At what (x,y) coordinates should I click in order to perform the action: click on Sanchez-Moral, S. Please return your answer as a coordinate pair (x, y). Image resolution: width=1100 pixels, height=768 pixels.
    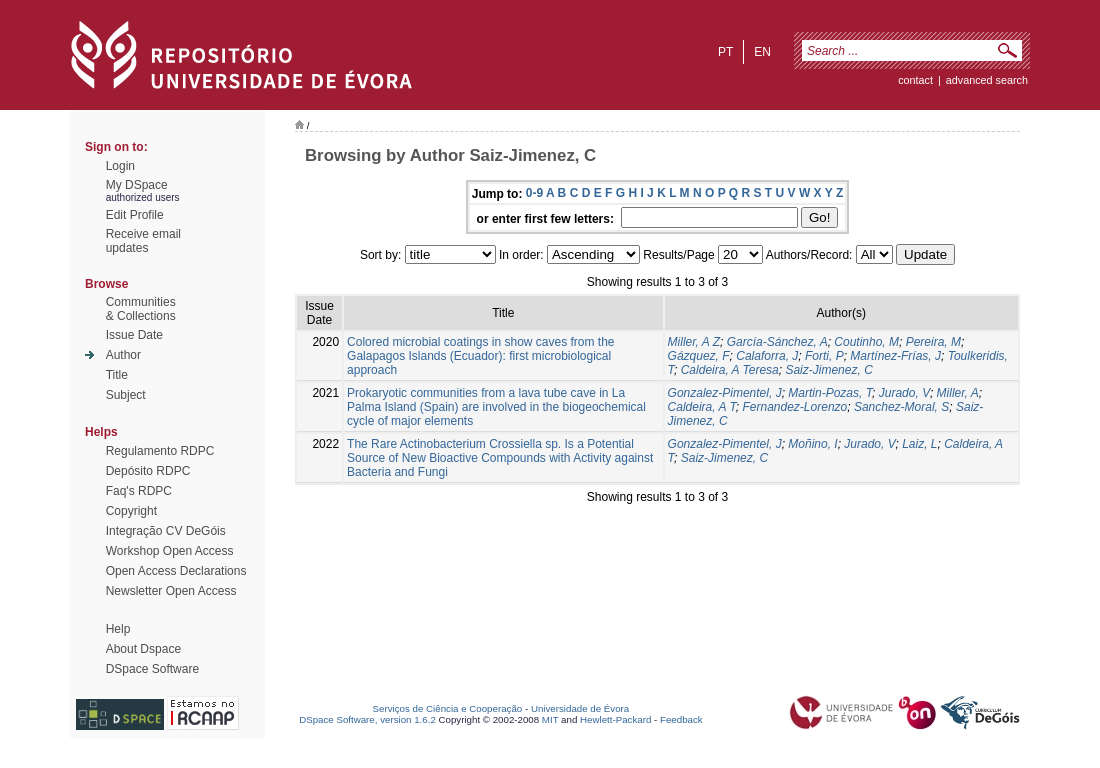
    Looking at the image, I should click on (901, 407).